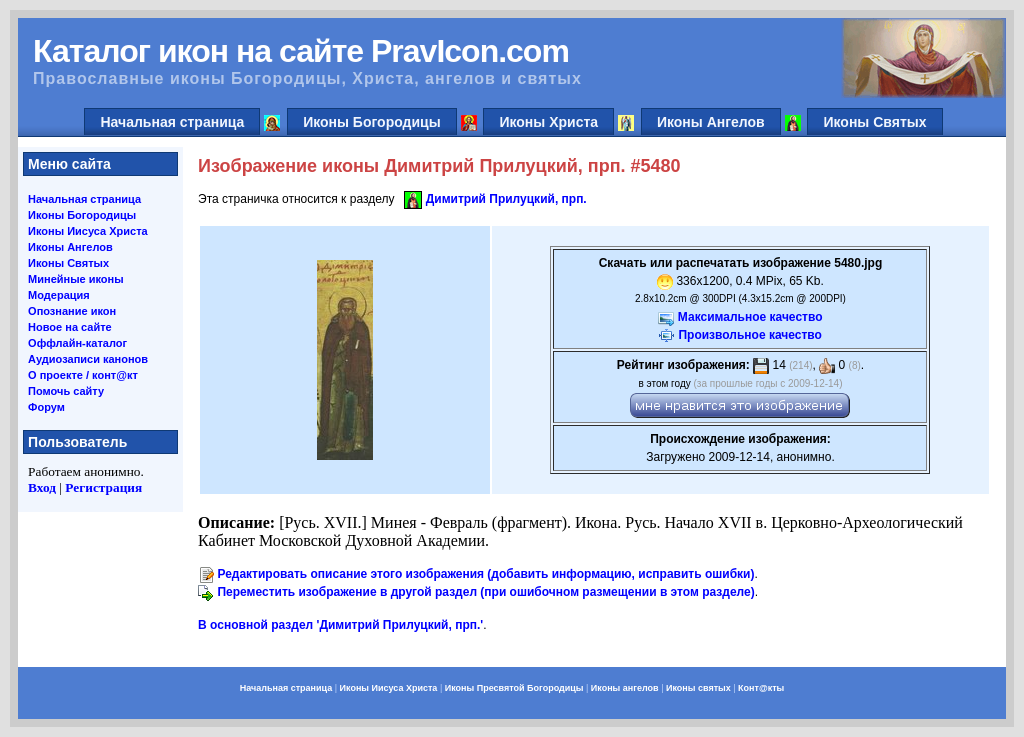 Image resolution: width=1024 pixels, height=737 pixels. I want to click on Вход, so click(42, 487).